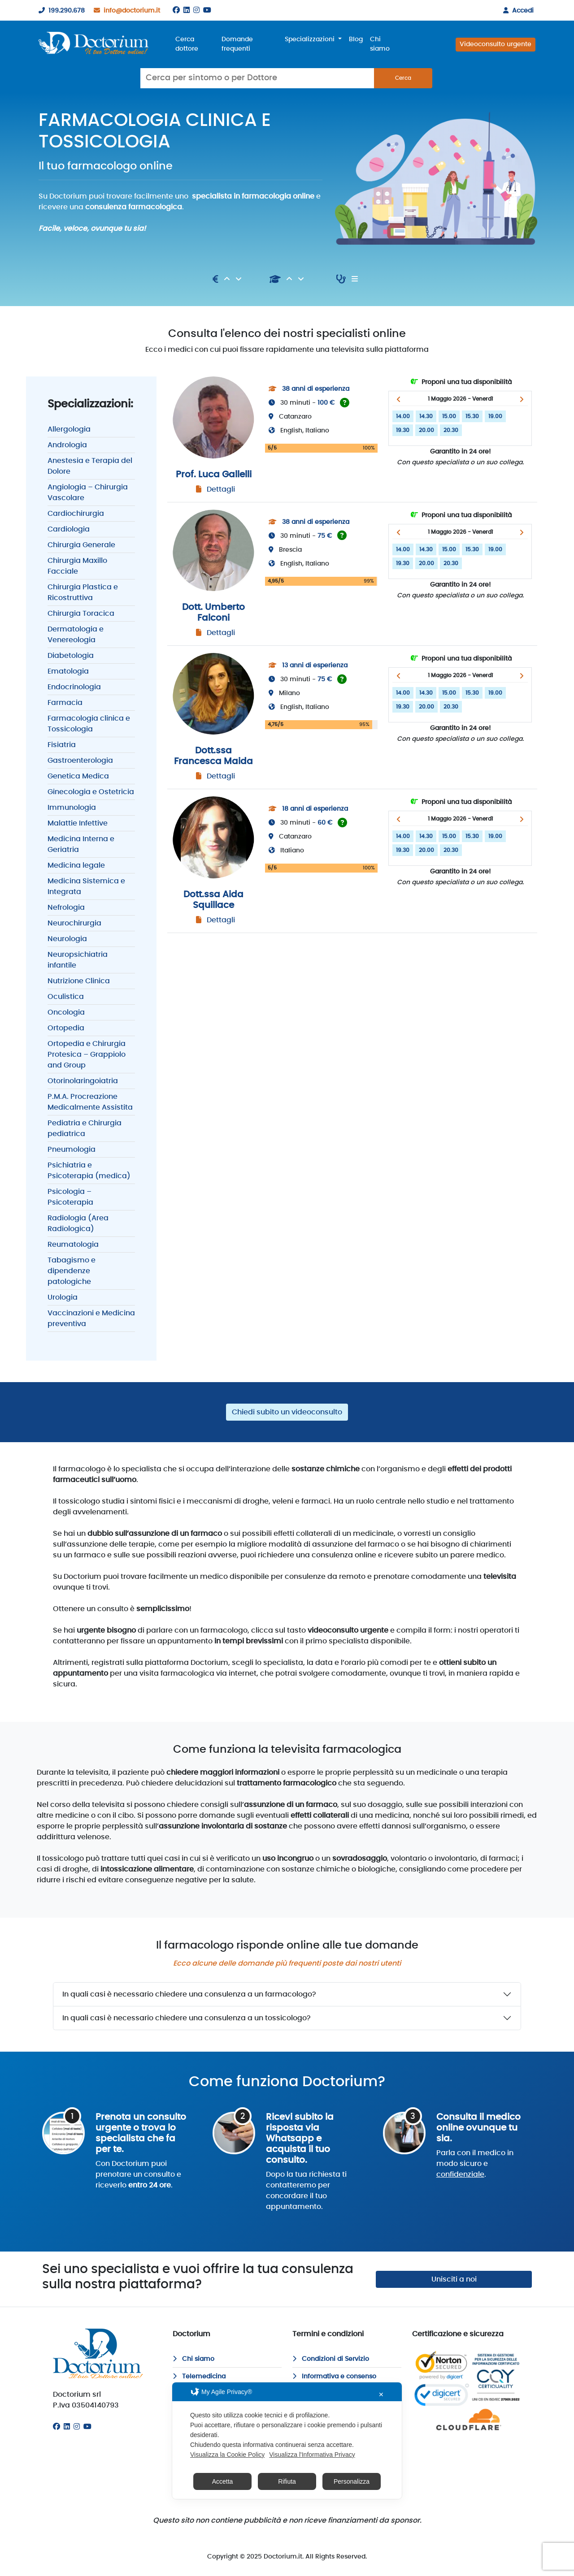 The image size is (574, 2576). I want to click on Anestesia e Terapia del Dolore, so click(90, 466).